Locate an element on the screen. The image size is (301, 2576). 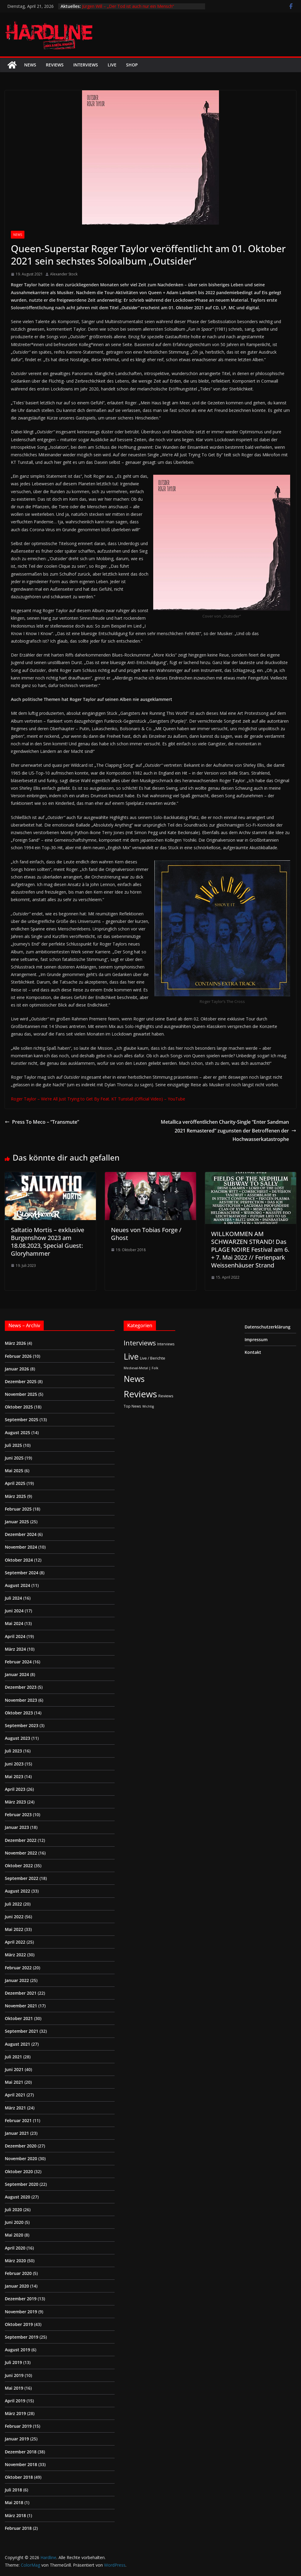
Januar 2024 is located at coordinates (17, 1674).